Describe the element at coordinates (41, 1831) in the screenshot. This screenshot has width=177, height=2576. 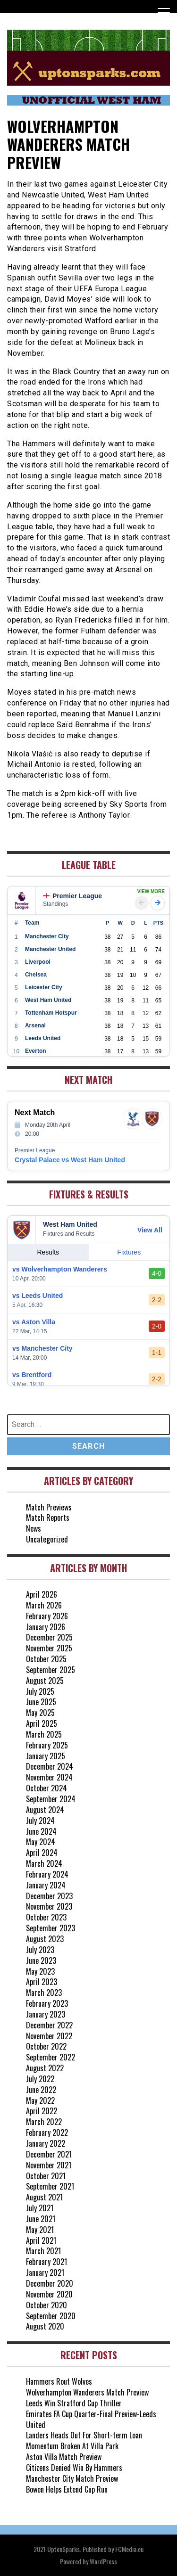
I see `June 2024` at that location.